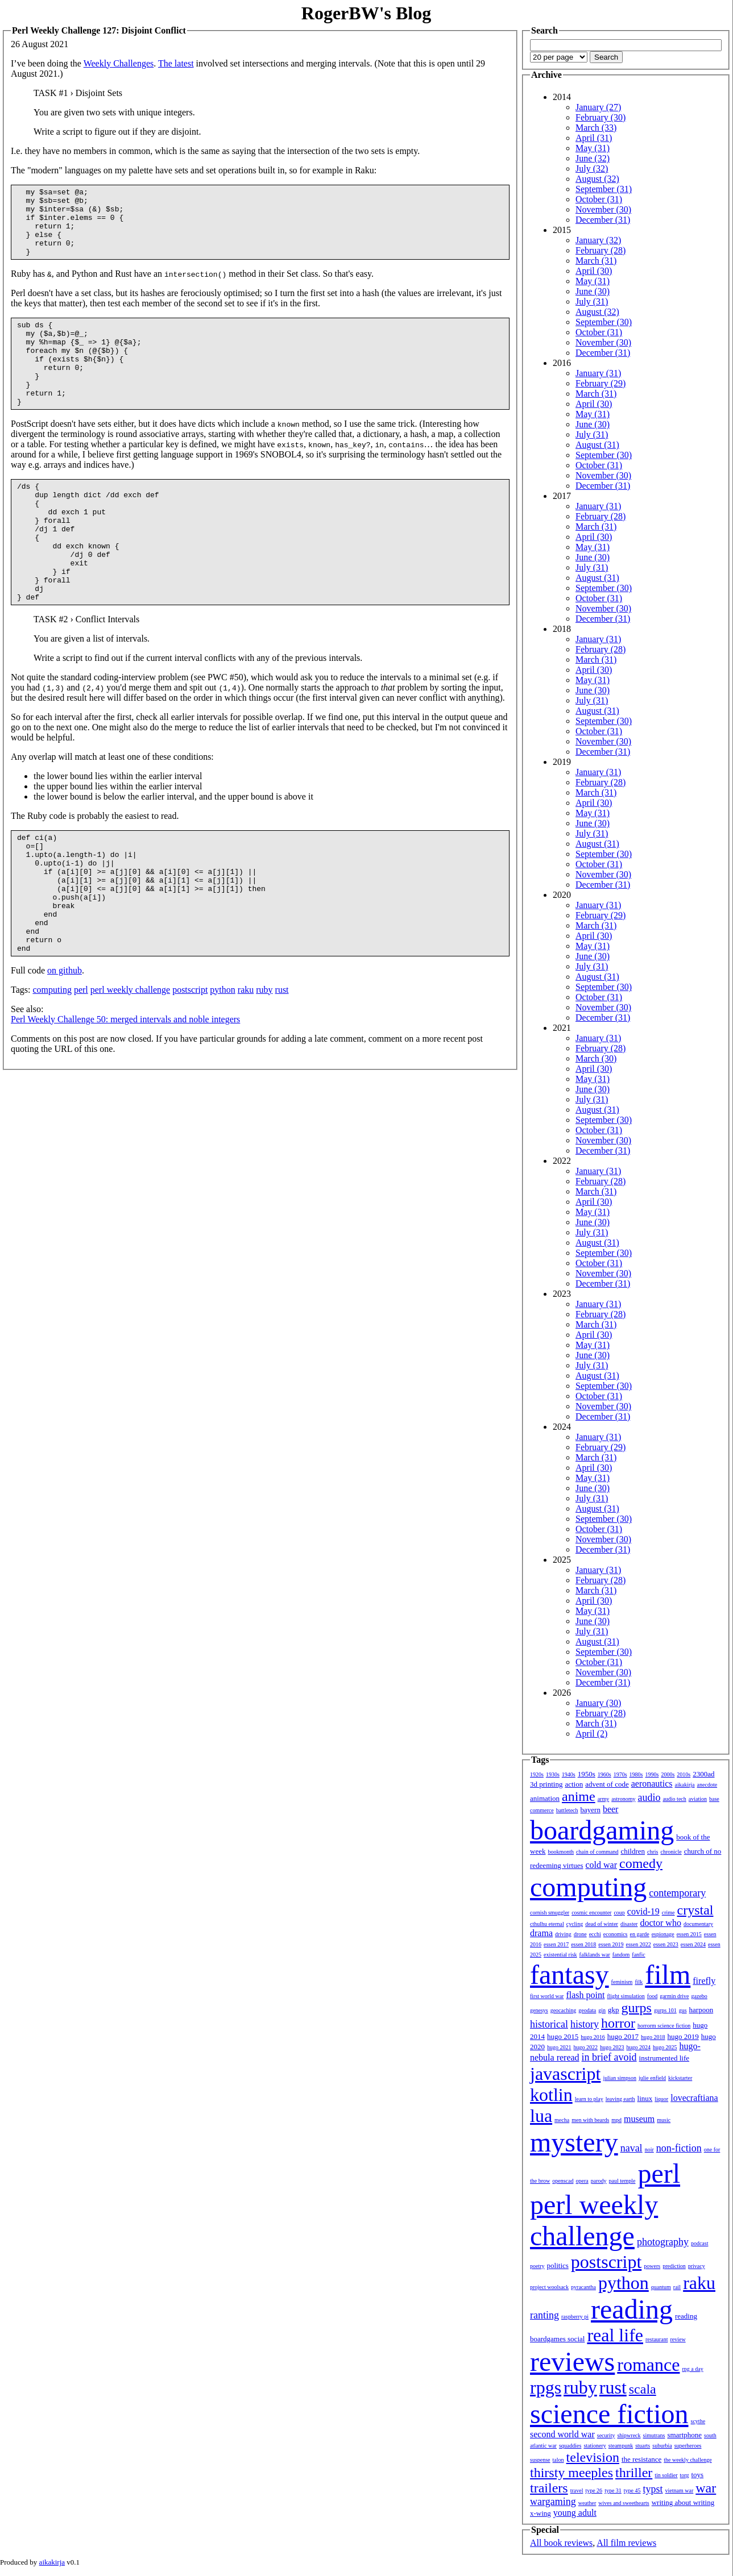 The image size is (733, 2576). Describe the element at coordinates (692, 2369) in the screenshot. I see `rpg a day` at that location.